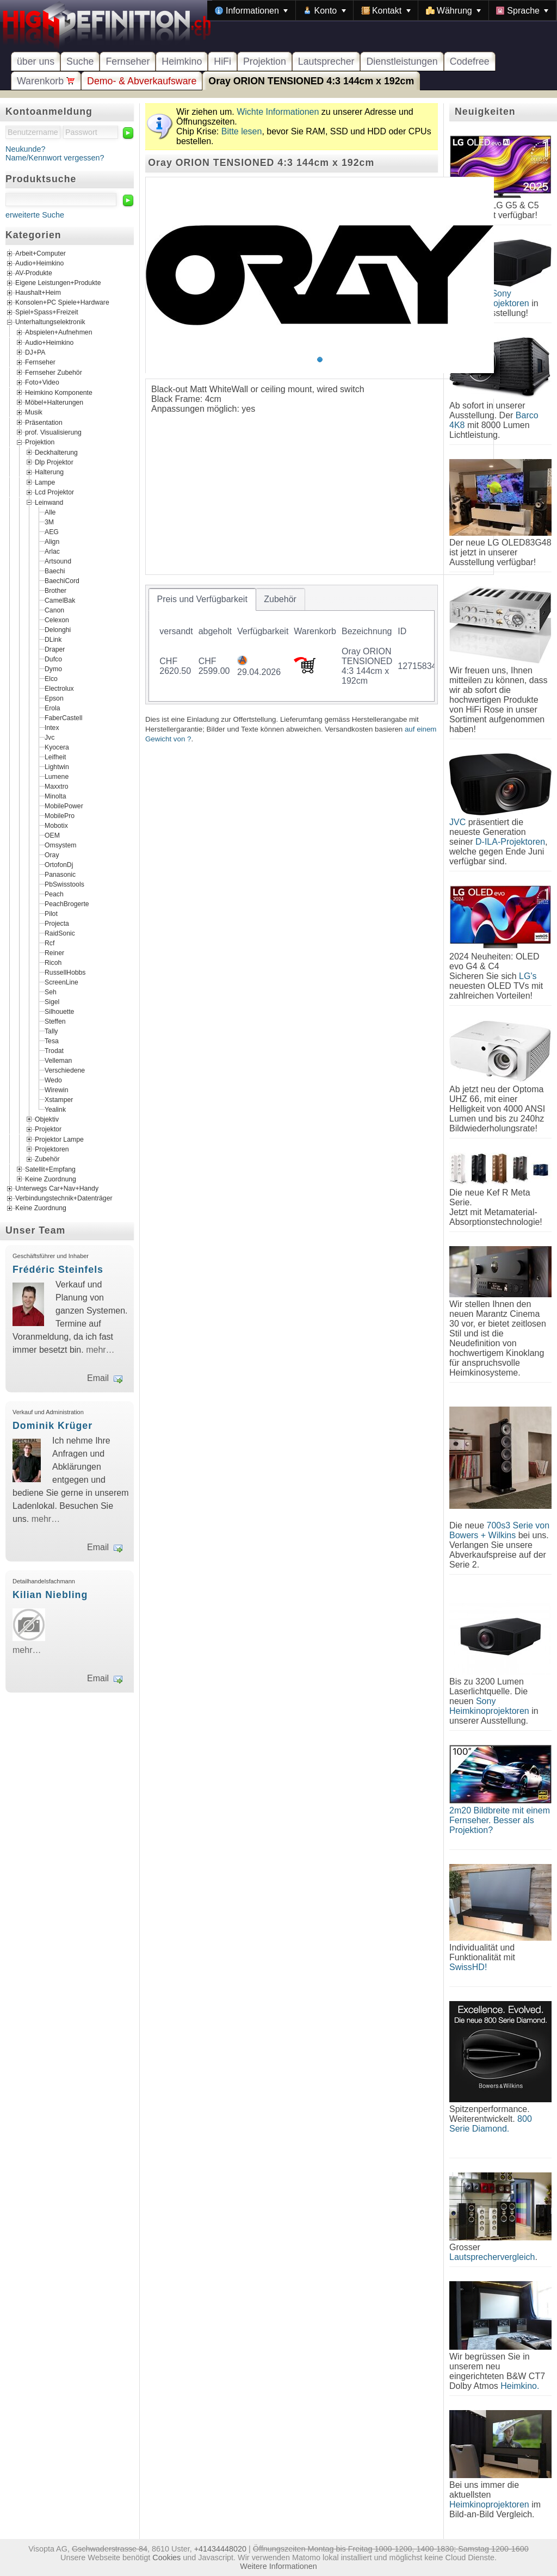 The height and width of the screenshot is (2576, 557). I want to click on Warenkorb, so click(46, 81).